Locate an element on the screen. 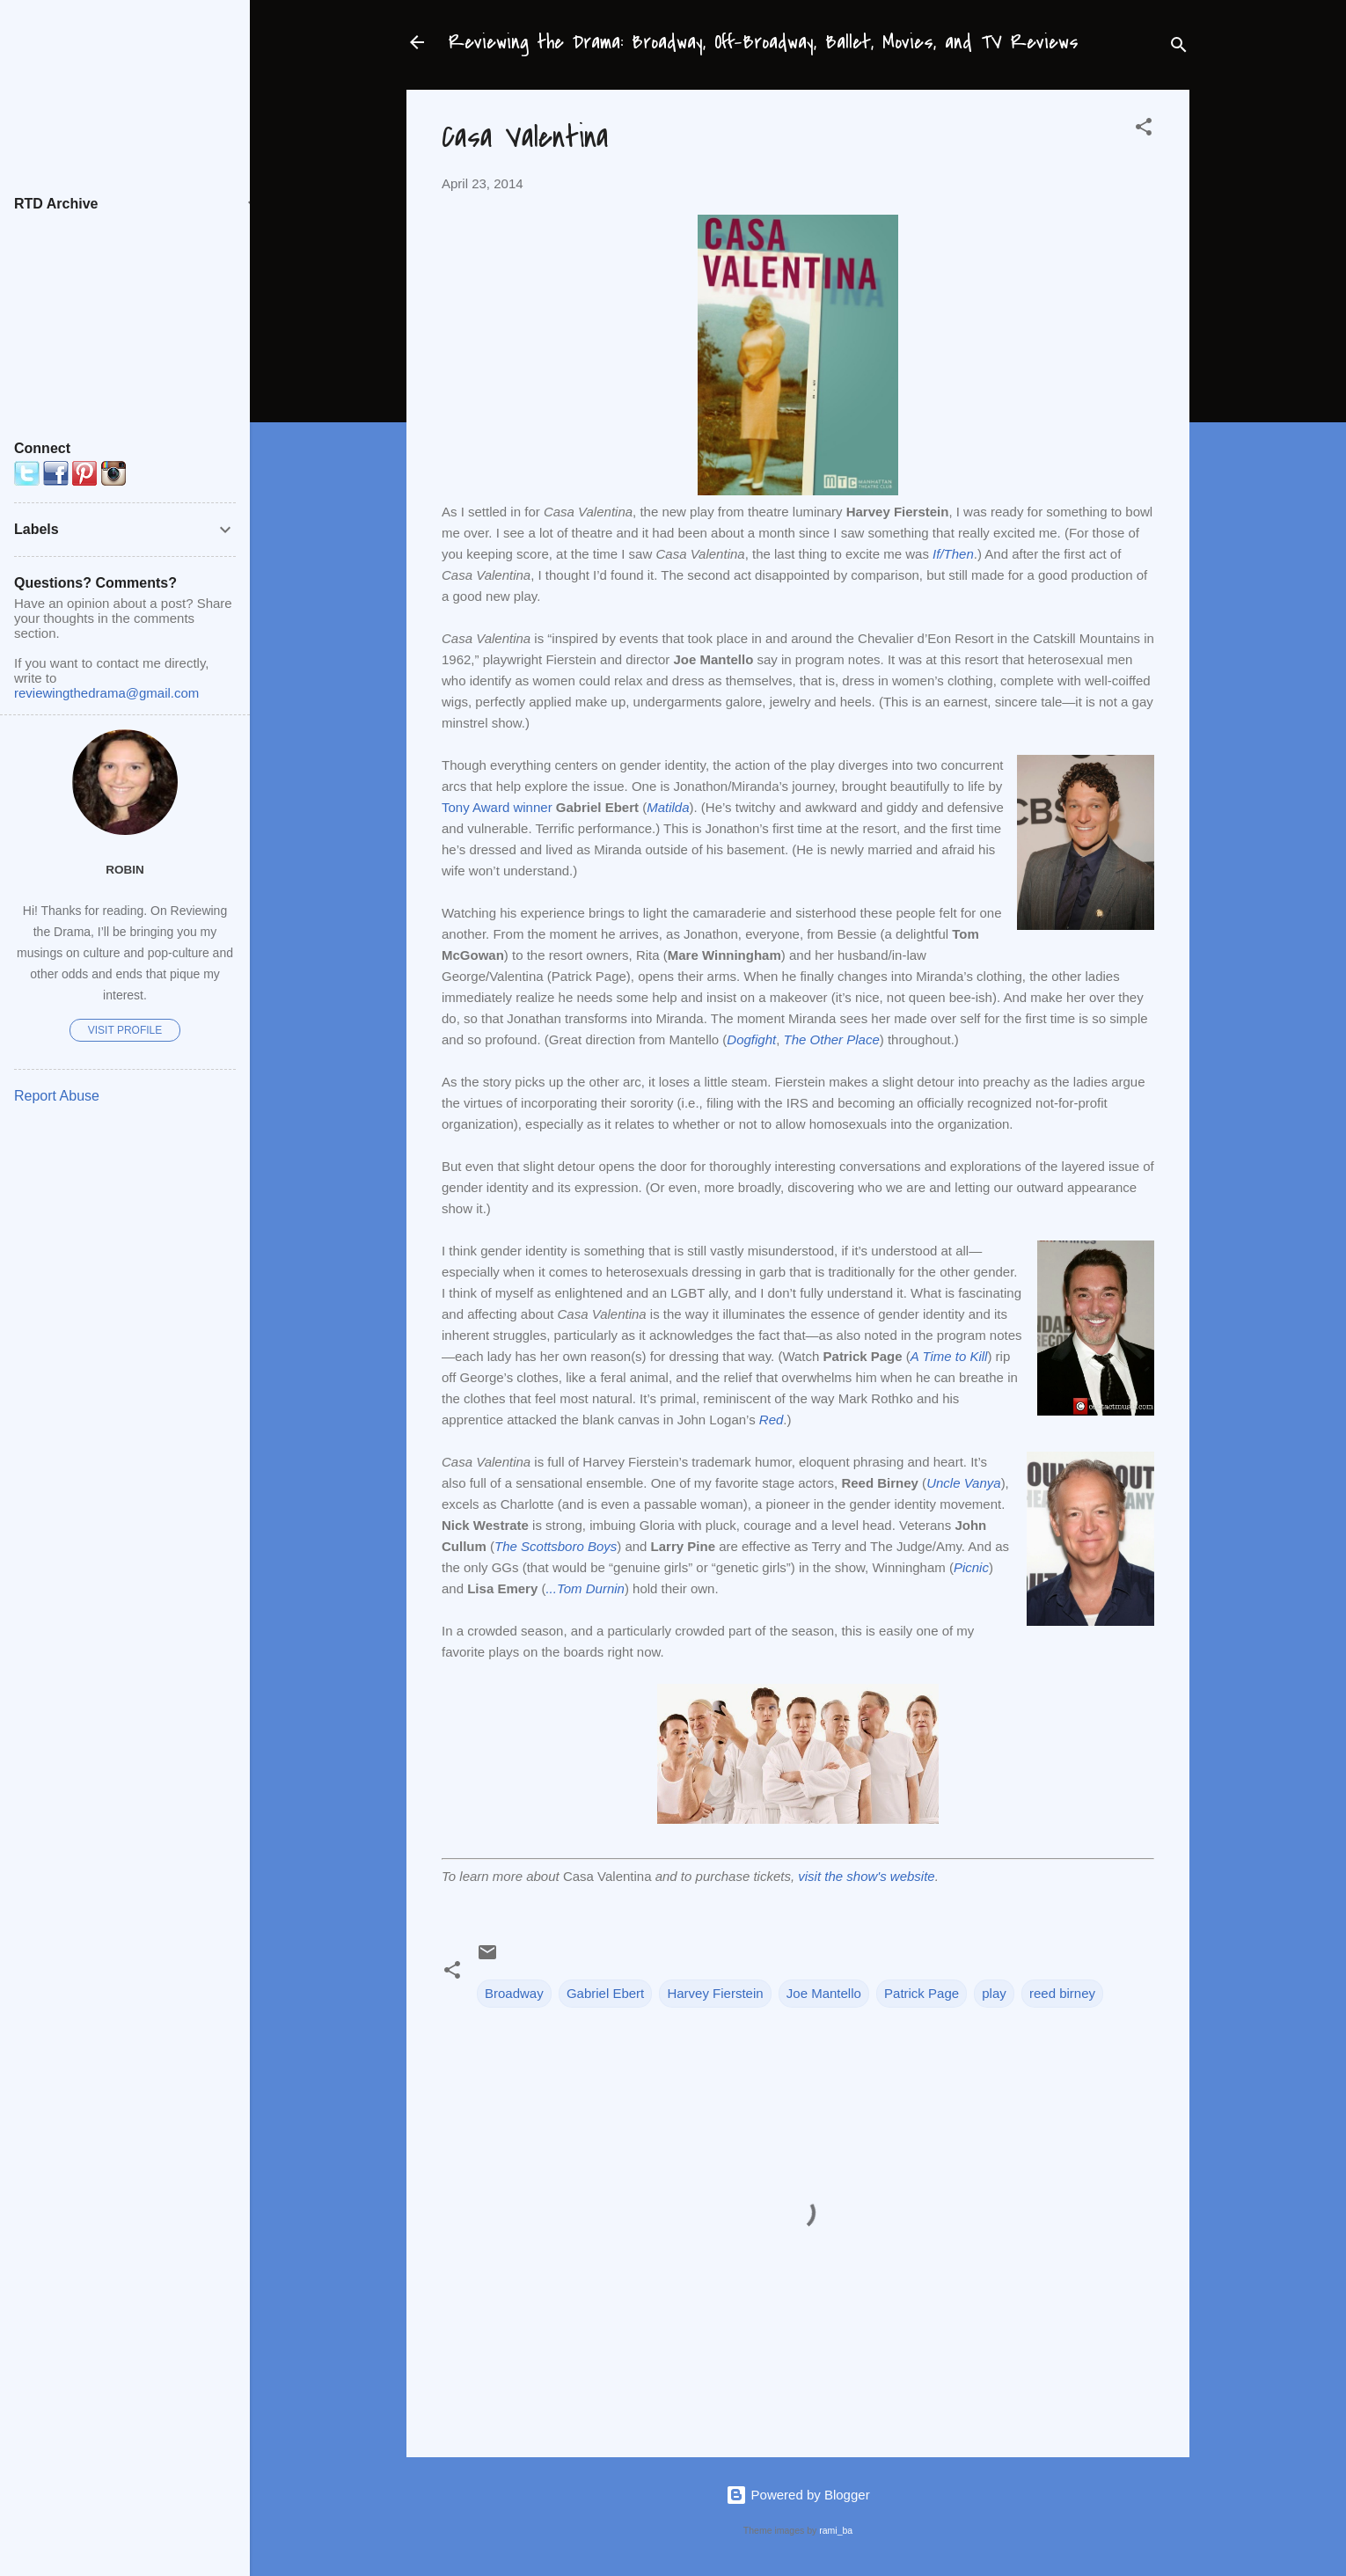  The Scottsboro Boys is located at coordinates (555, 1546).